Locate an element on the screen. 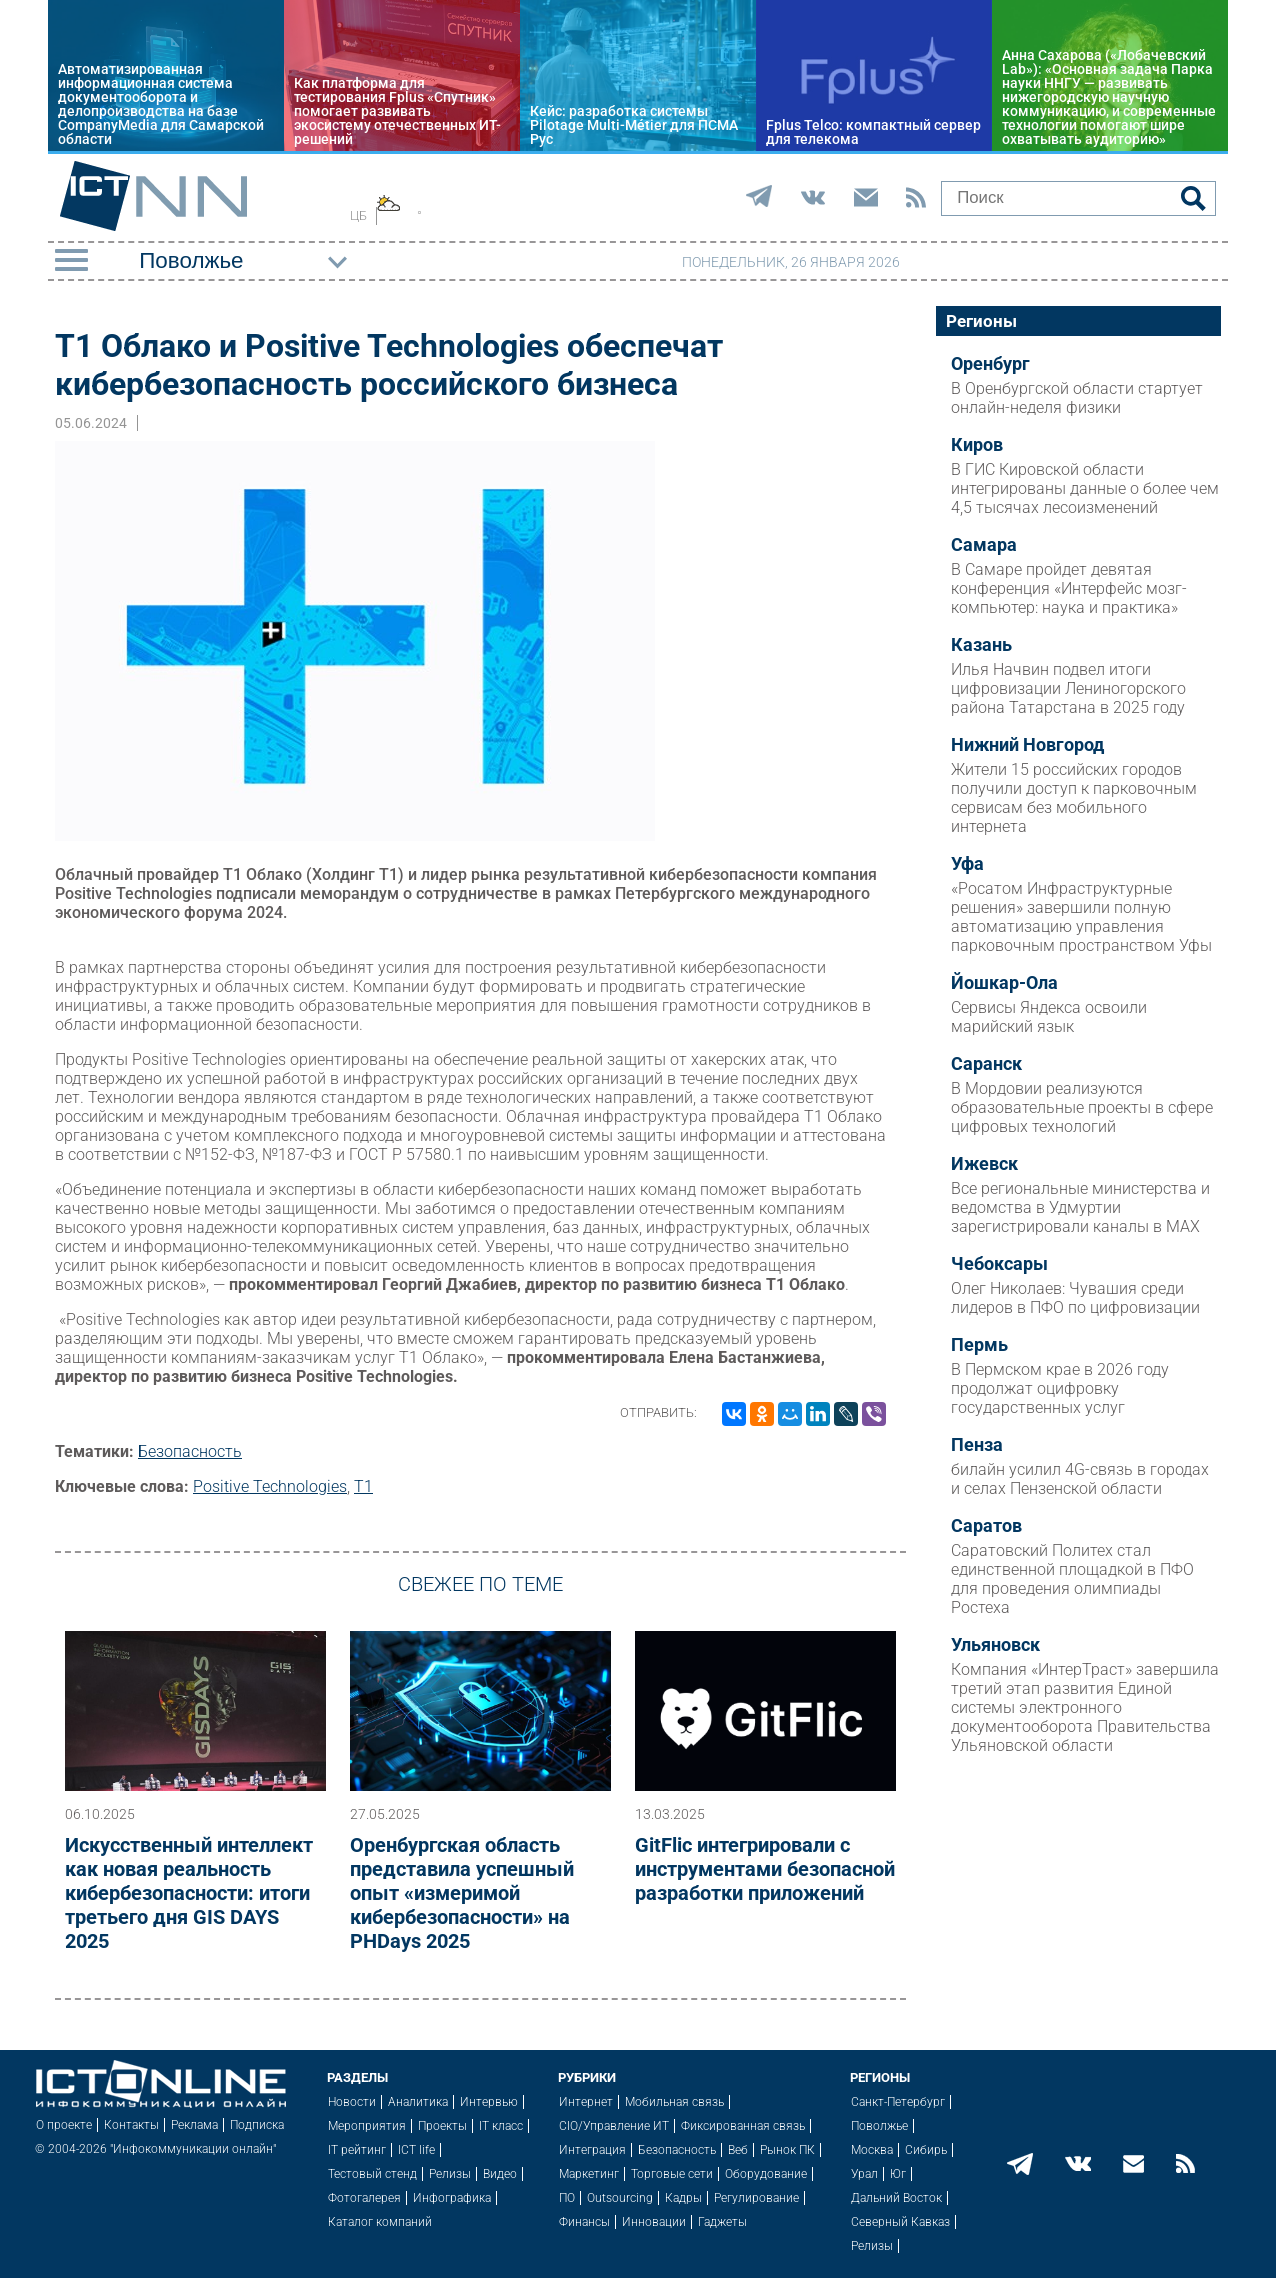 The height and width of the screenshot is (2278, 1276). Урал is located at coordinates (864, 2174).